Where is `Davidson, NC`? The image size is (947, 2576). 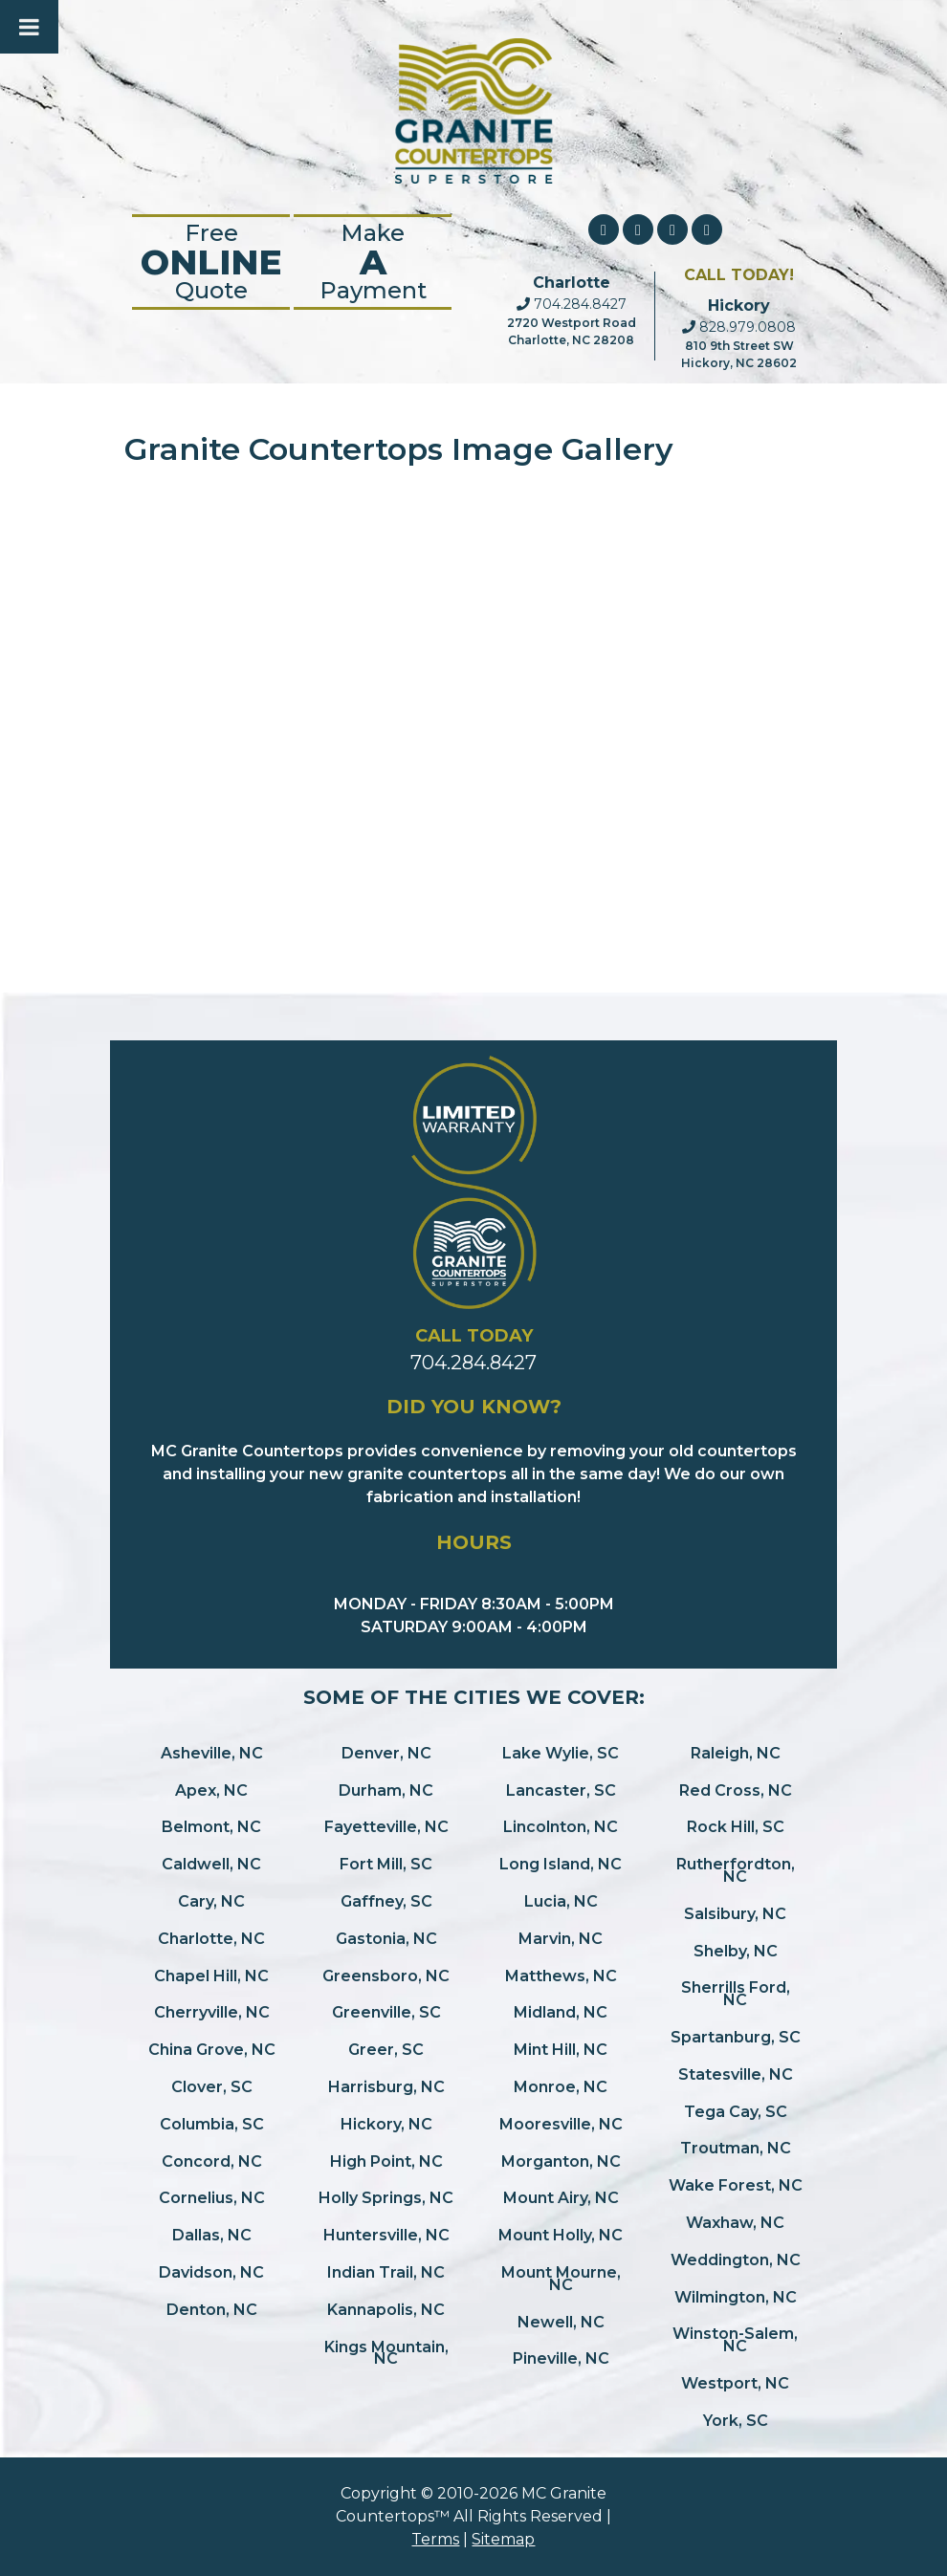 Davidson, NC is located at coordinates (211, 2272).